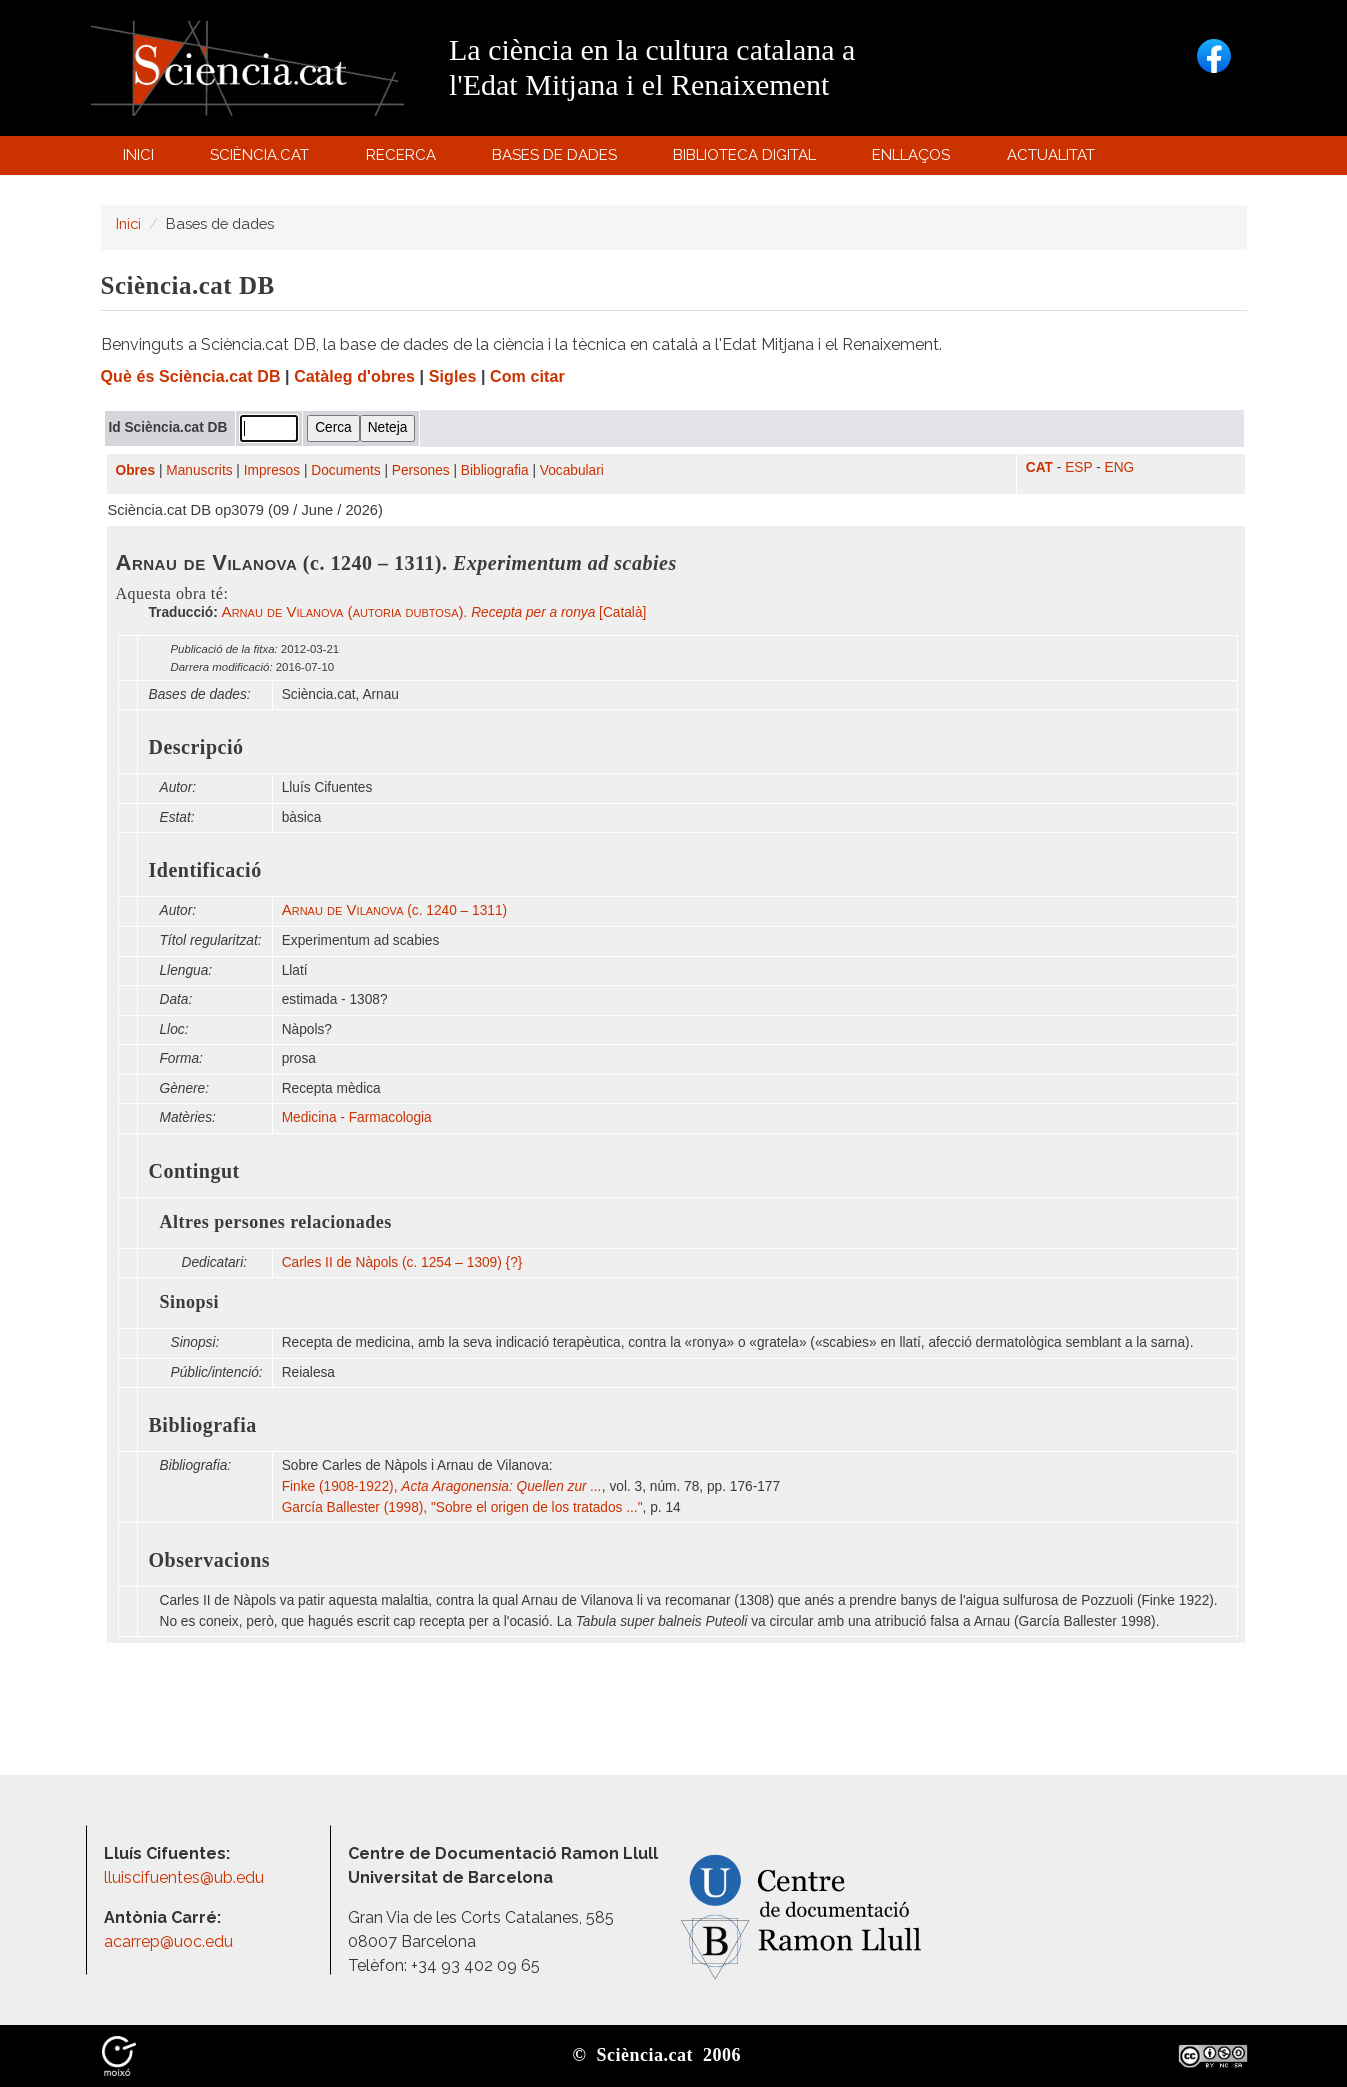 The width and height of the screenshot is (1347, 2087). I want to click on Actualitat, so click(1053, 159).